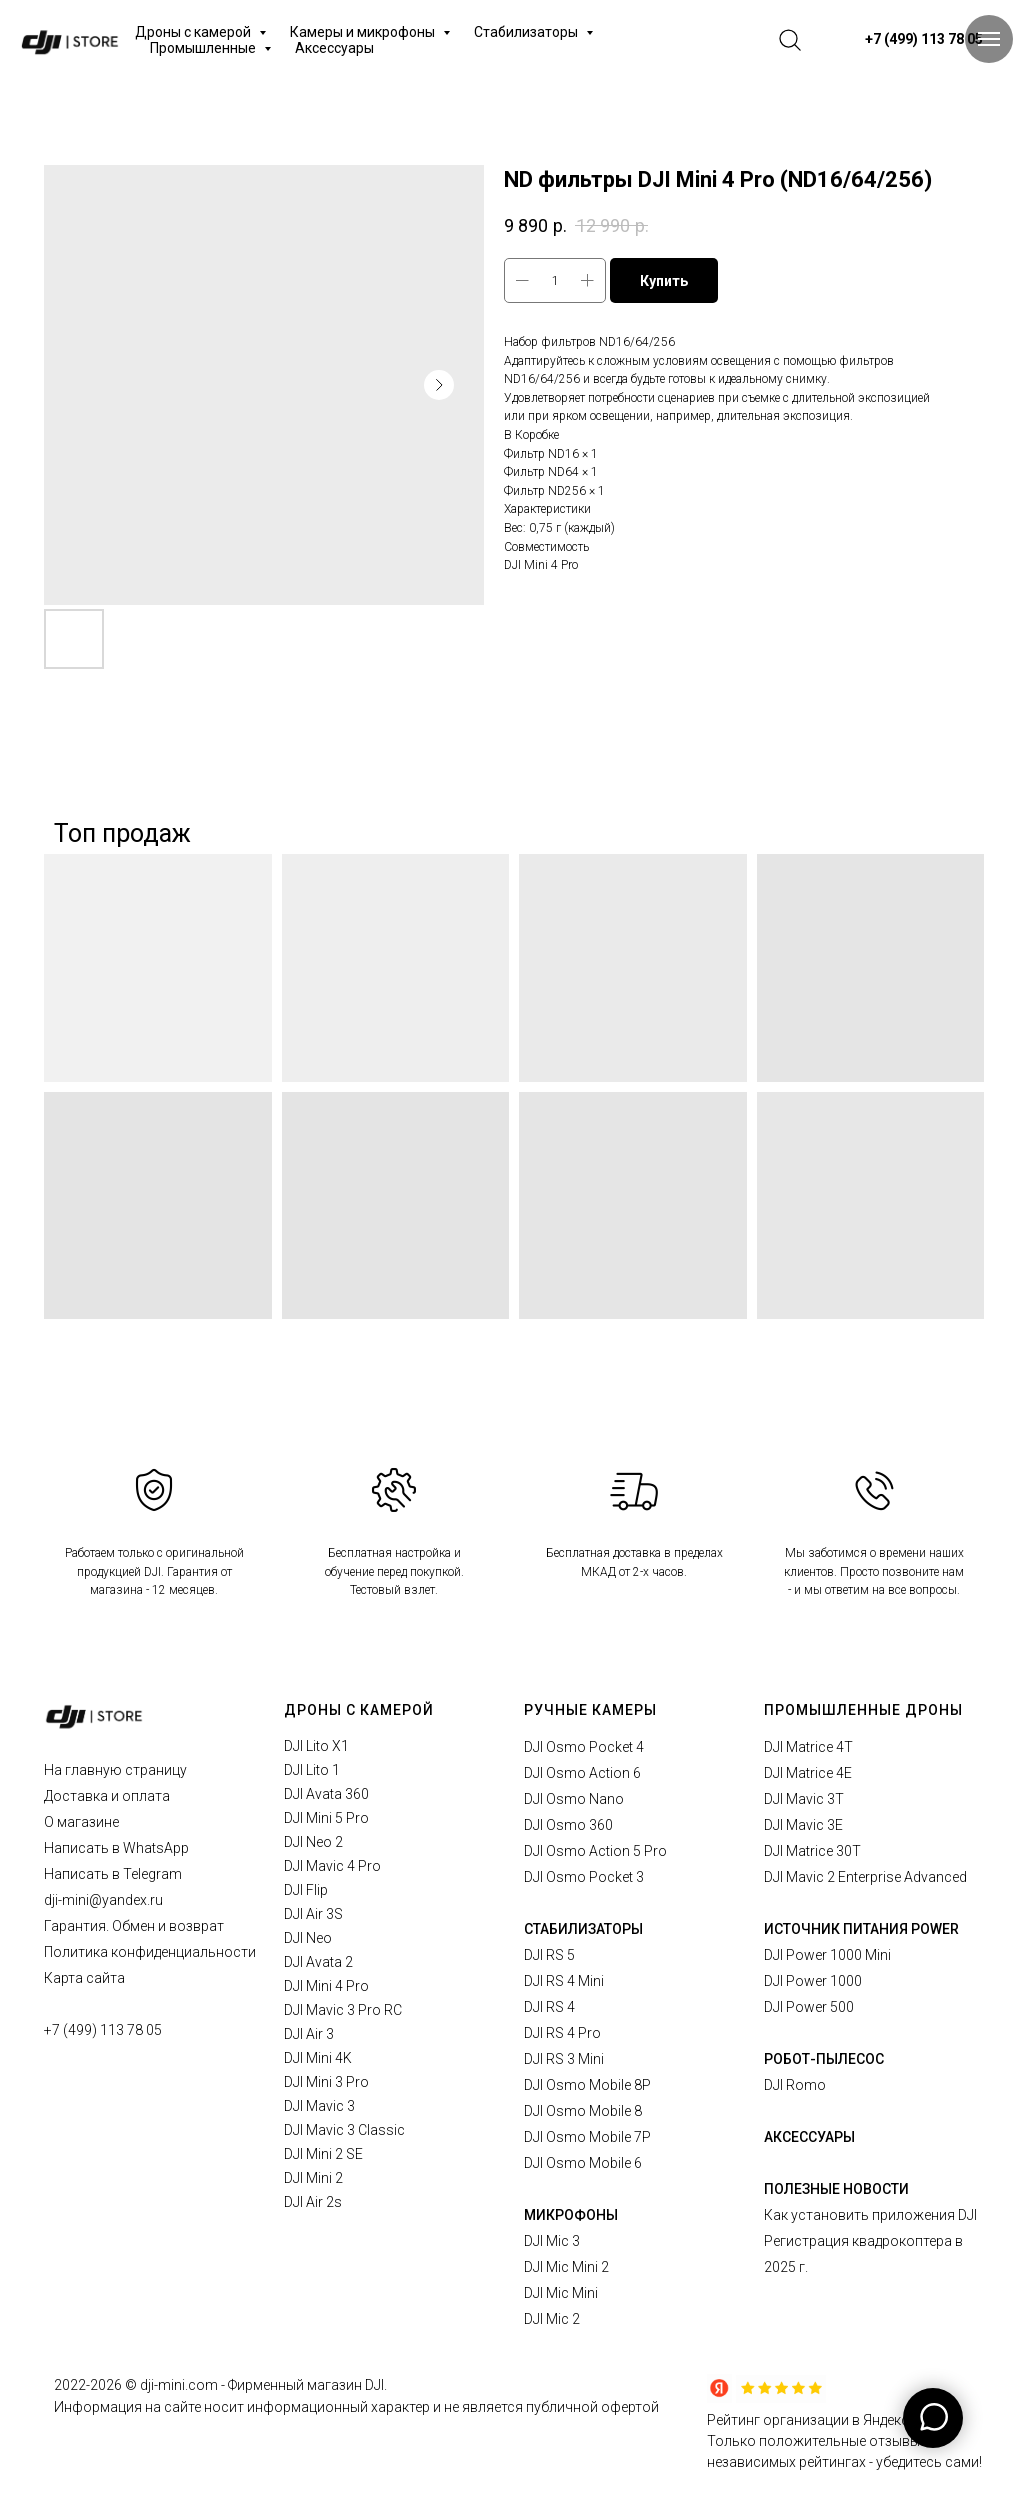 This screenshot has height=2498, width=1028. I want to click on DJI Mini 2, so click(313, 2178).